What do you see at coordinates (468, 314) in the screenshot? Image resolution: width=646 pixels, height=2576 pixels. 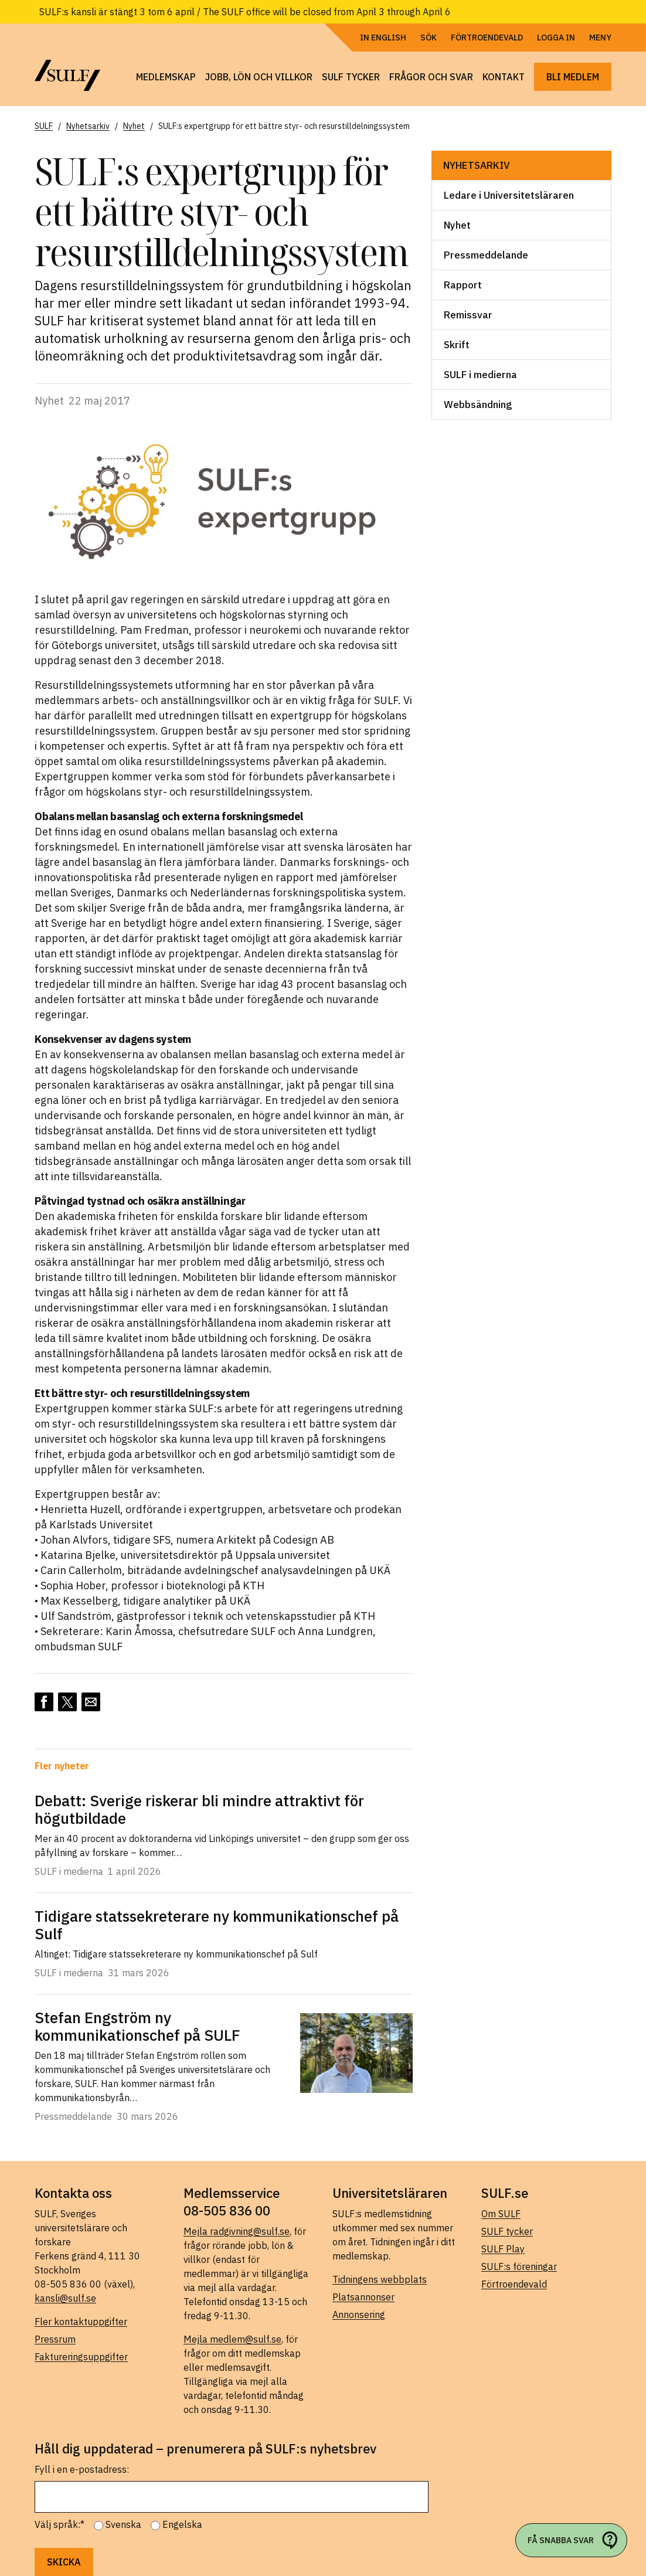 I see `Remissvar` at bounding box center [468, 314].